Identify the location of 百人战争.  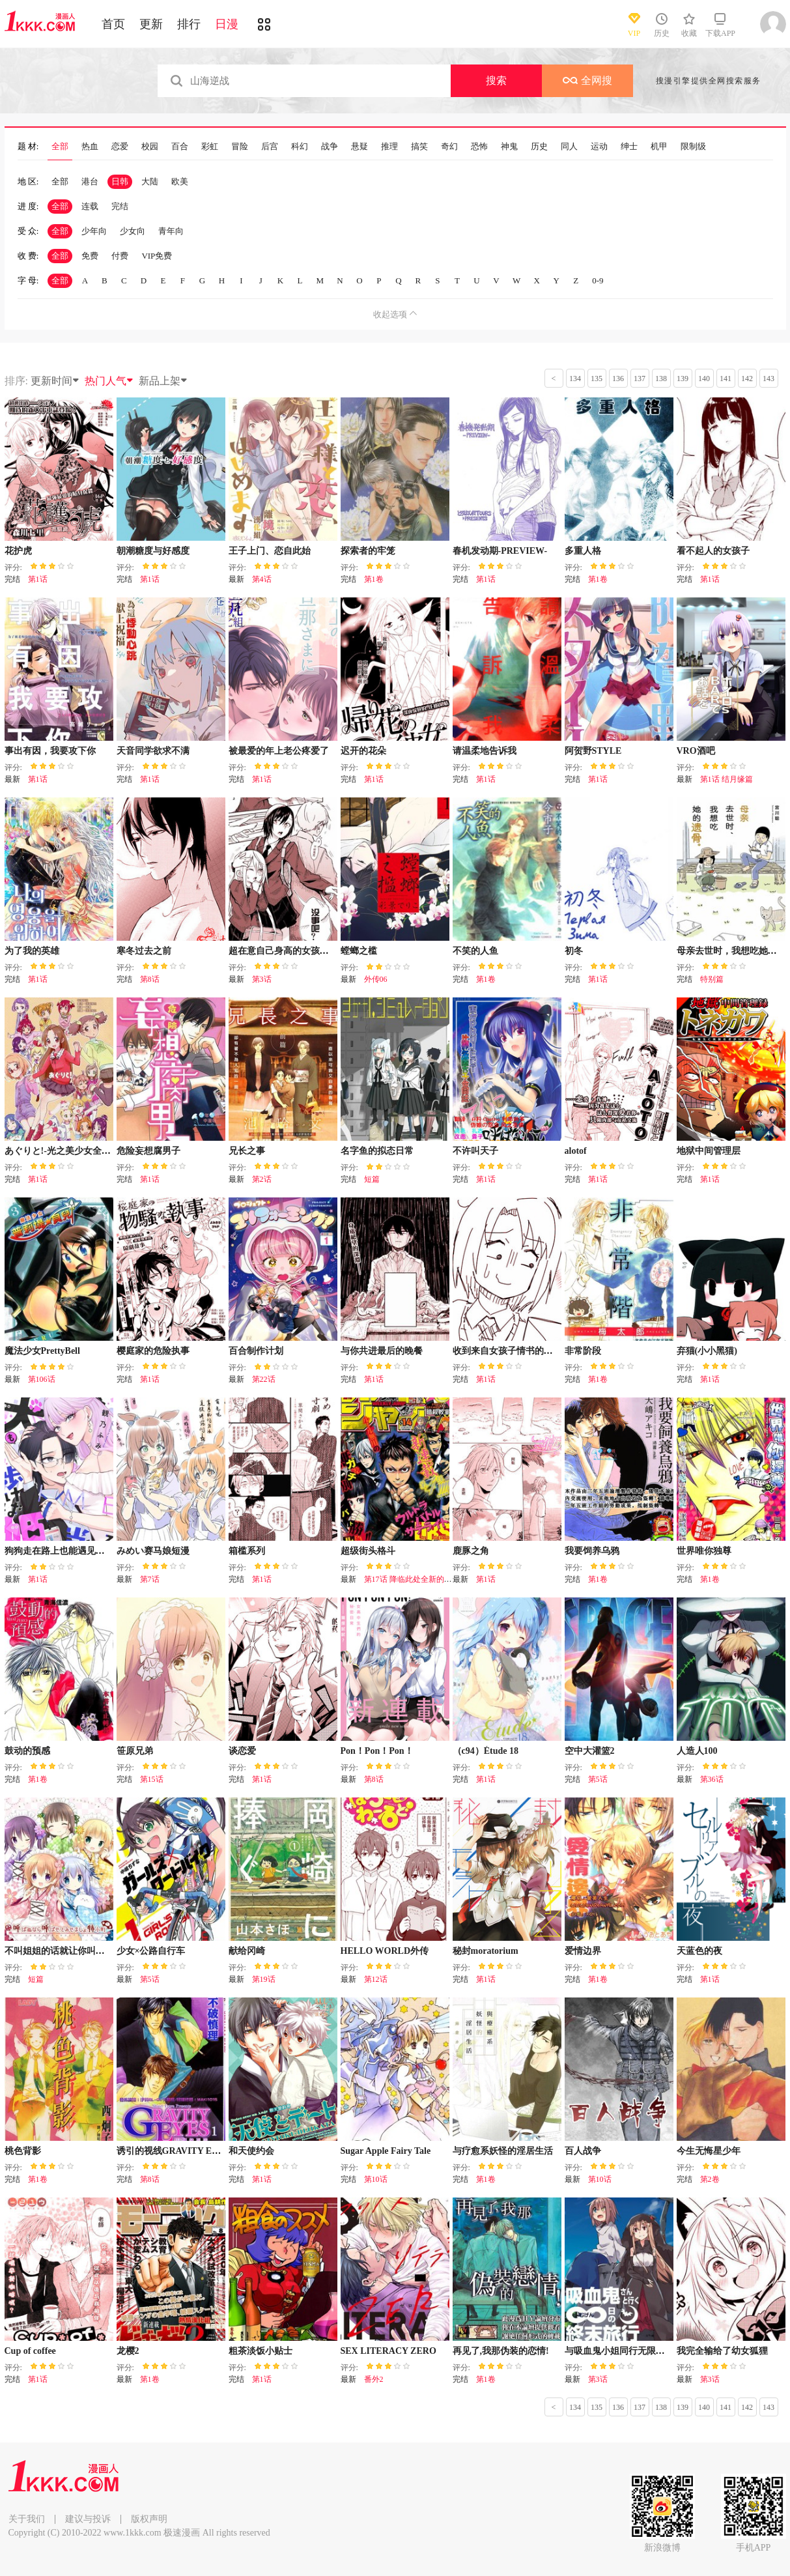
(583, 2151).